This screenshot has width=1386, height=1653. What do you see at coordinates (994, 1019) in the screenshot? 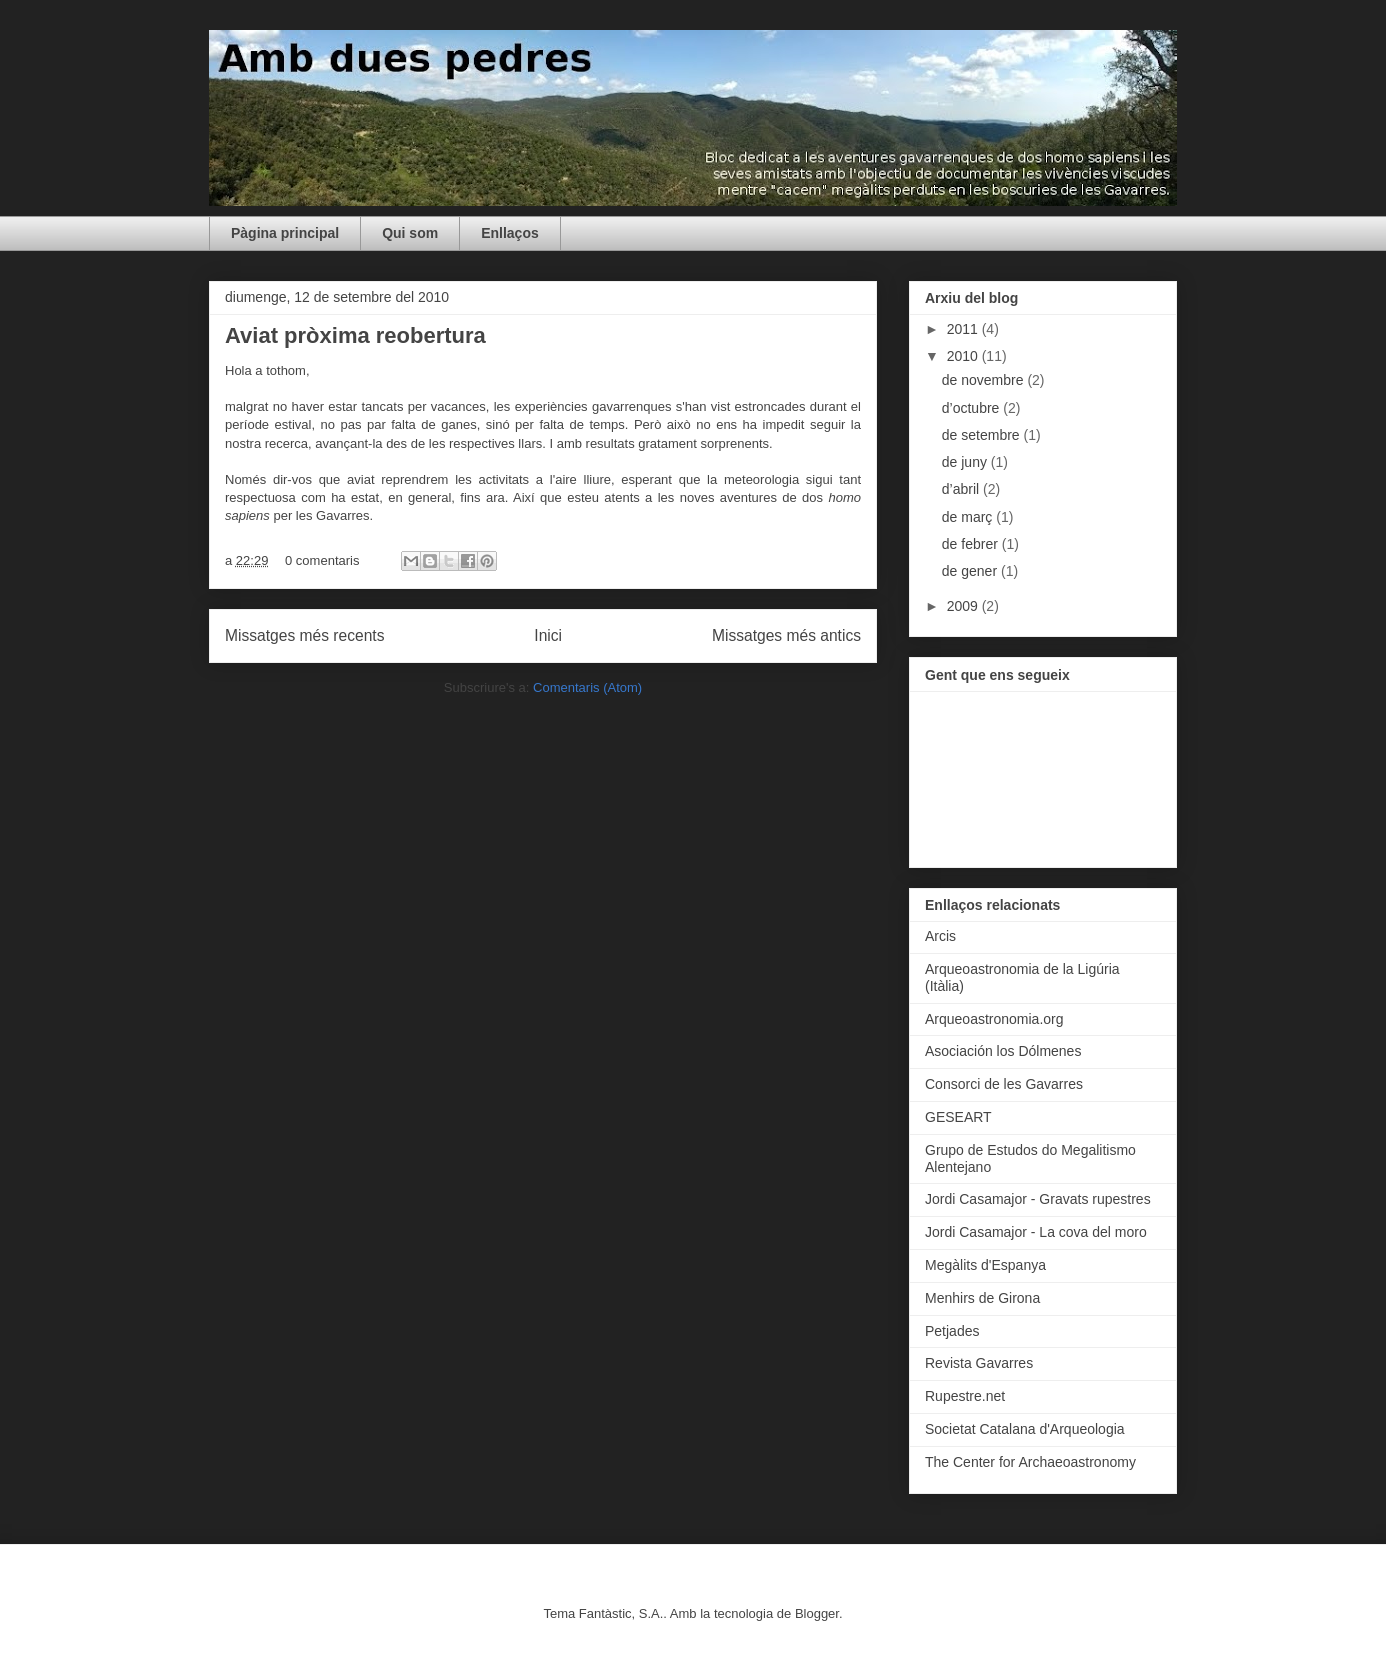
I see `Arqueoastronomia.org` at bounding box center [994, 1019].